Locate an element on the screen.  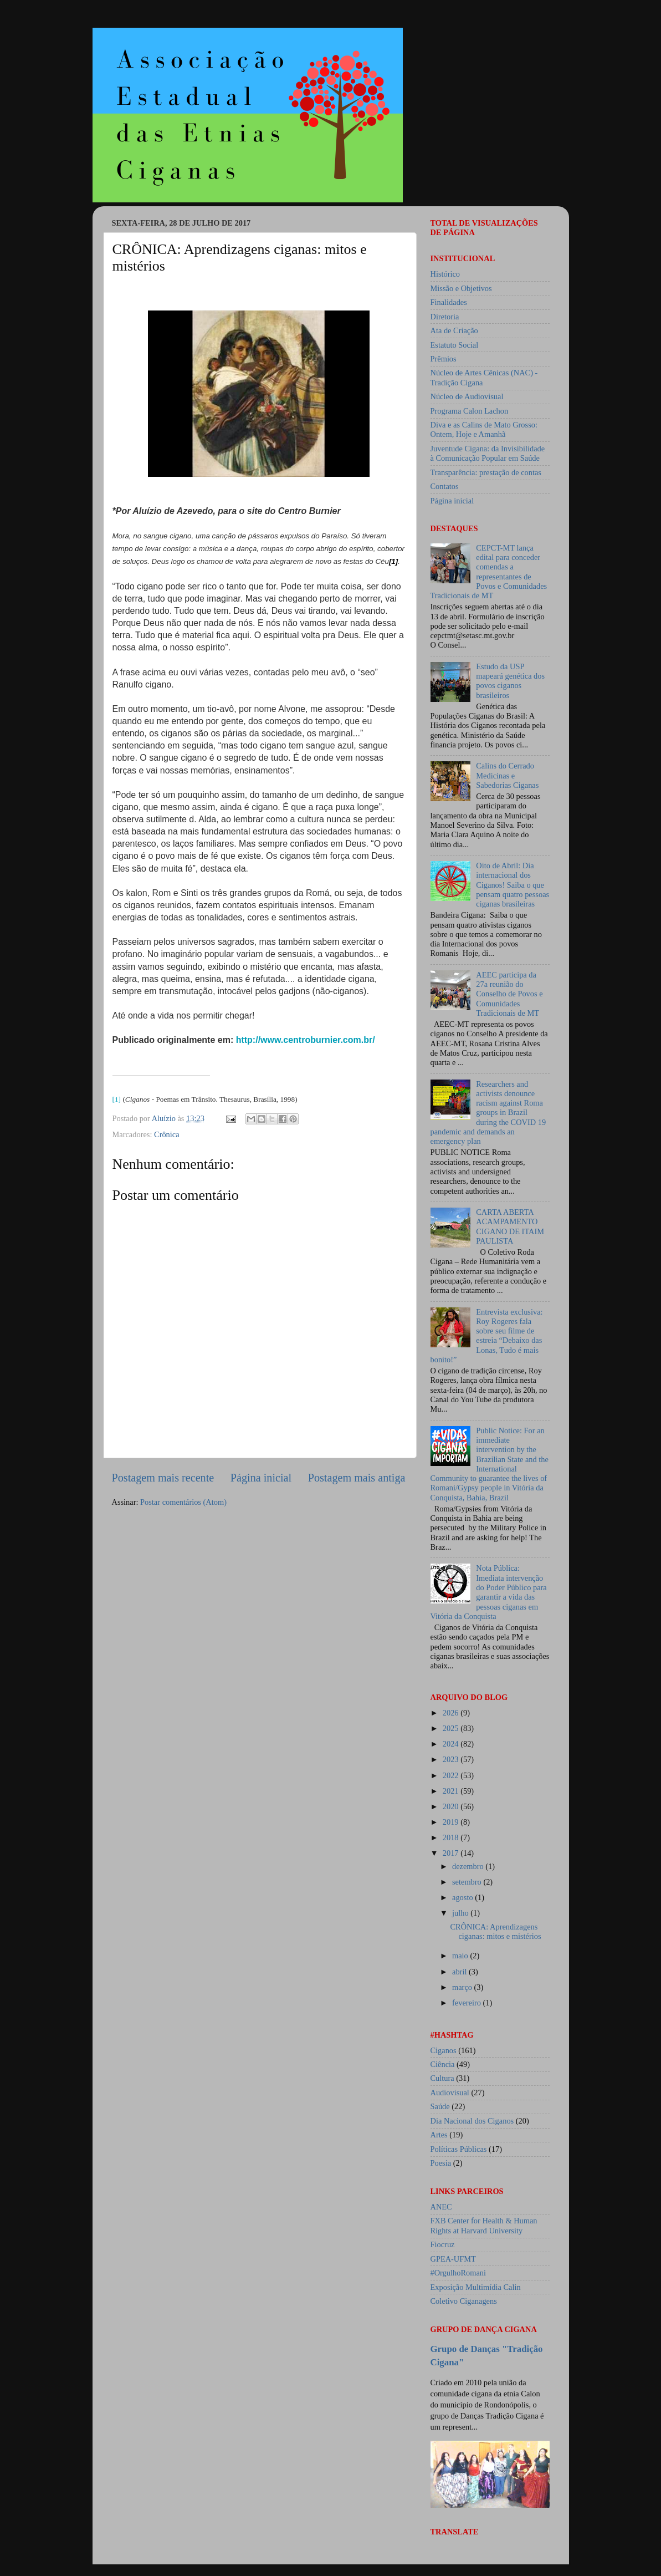
Estudo da USP mapeará genética dos povos ciganos brasileiros is located at coordinates (510, 681).